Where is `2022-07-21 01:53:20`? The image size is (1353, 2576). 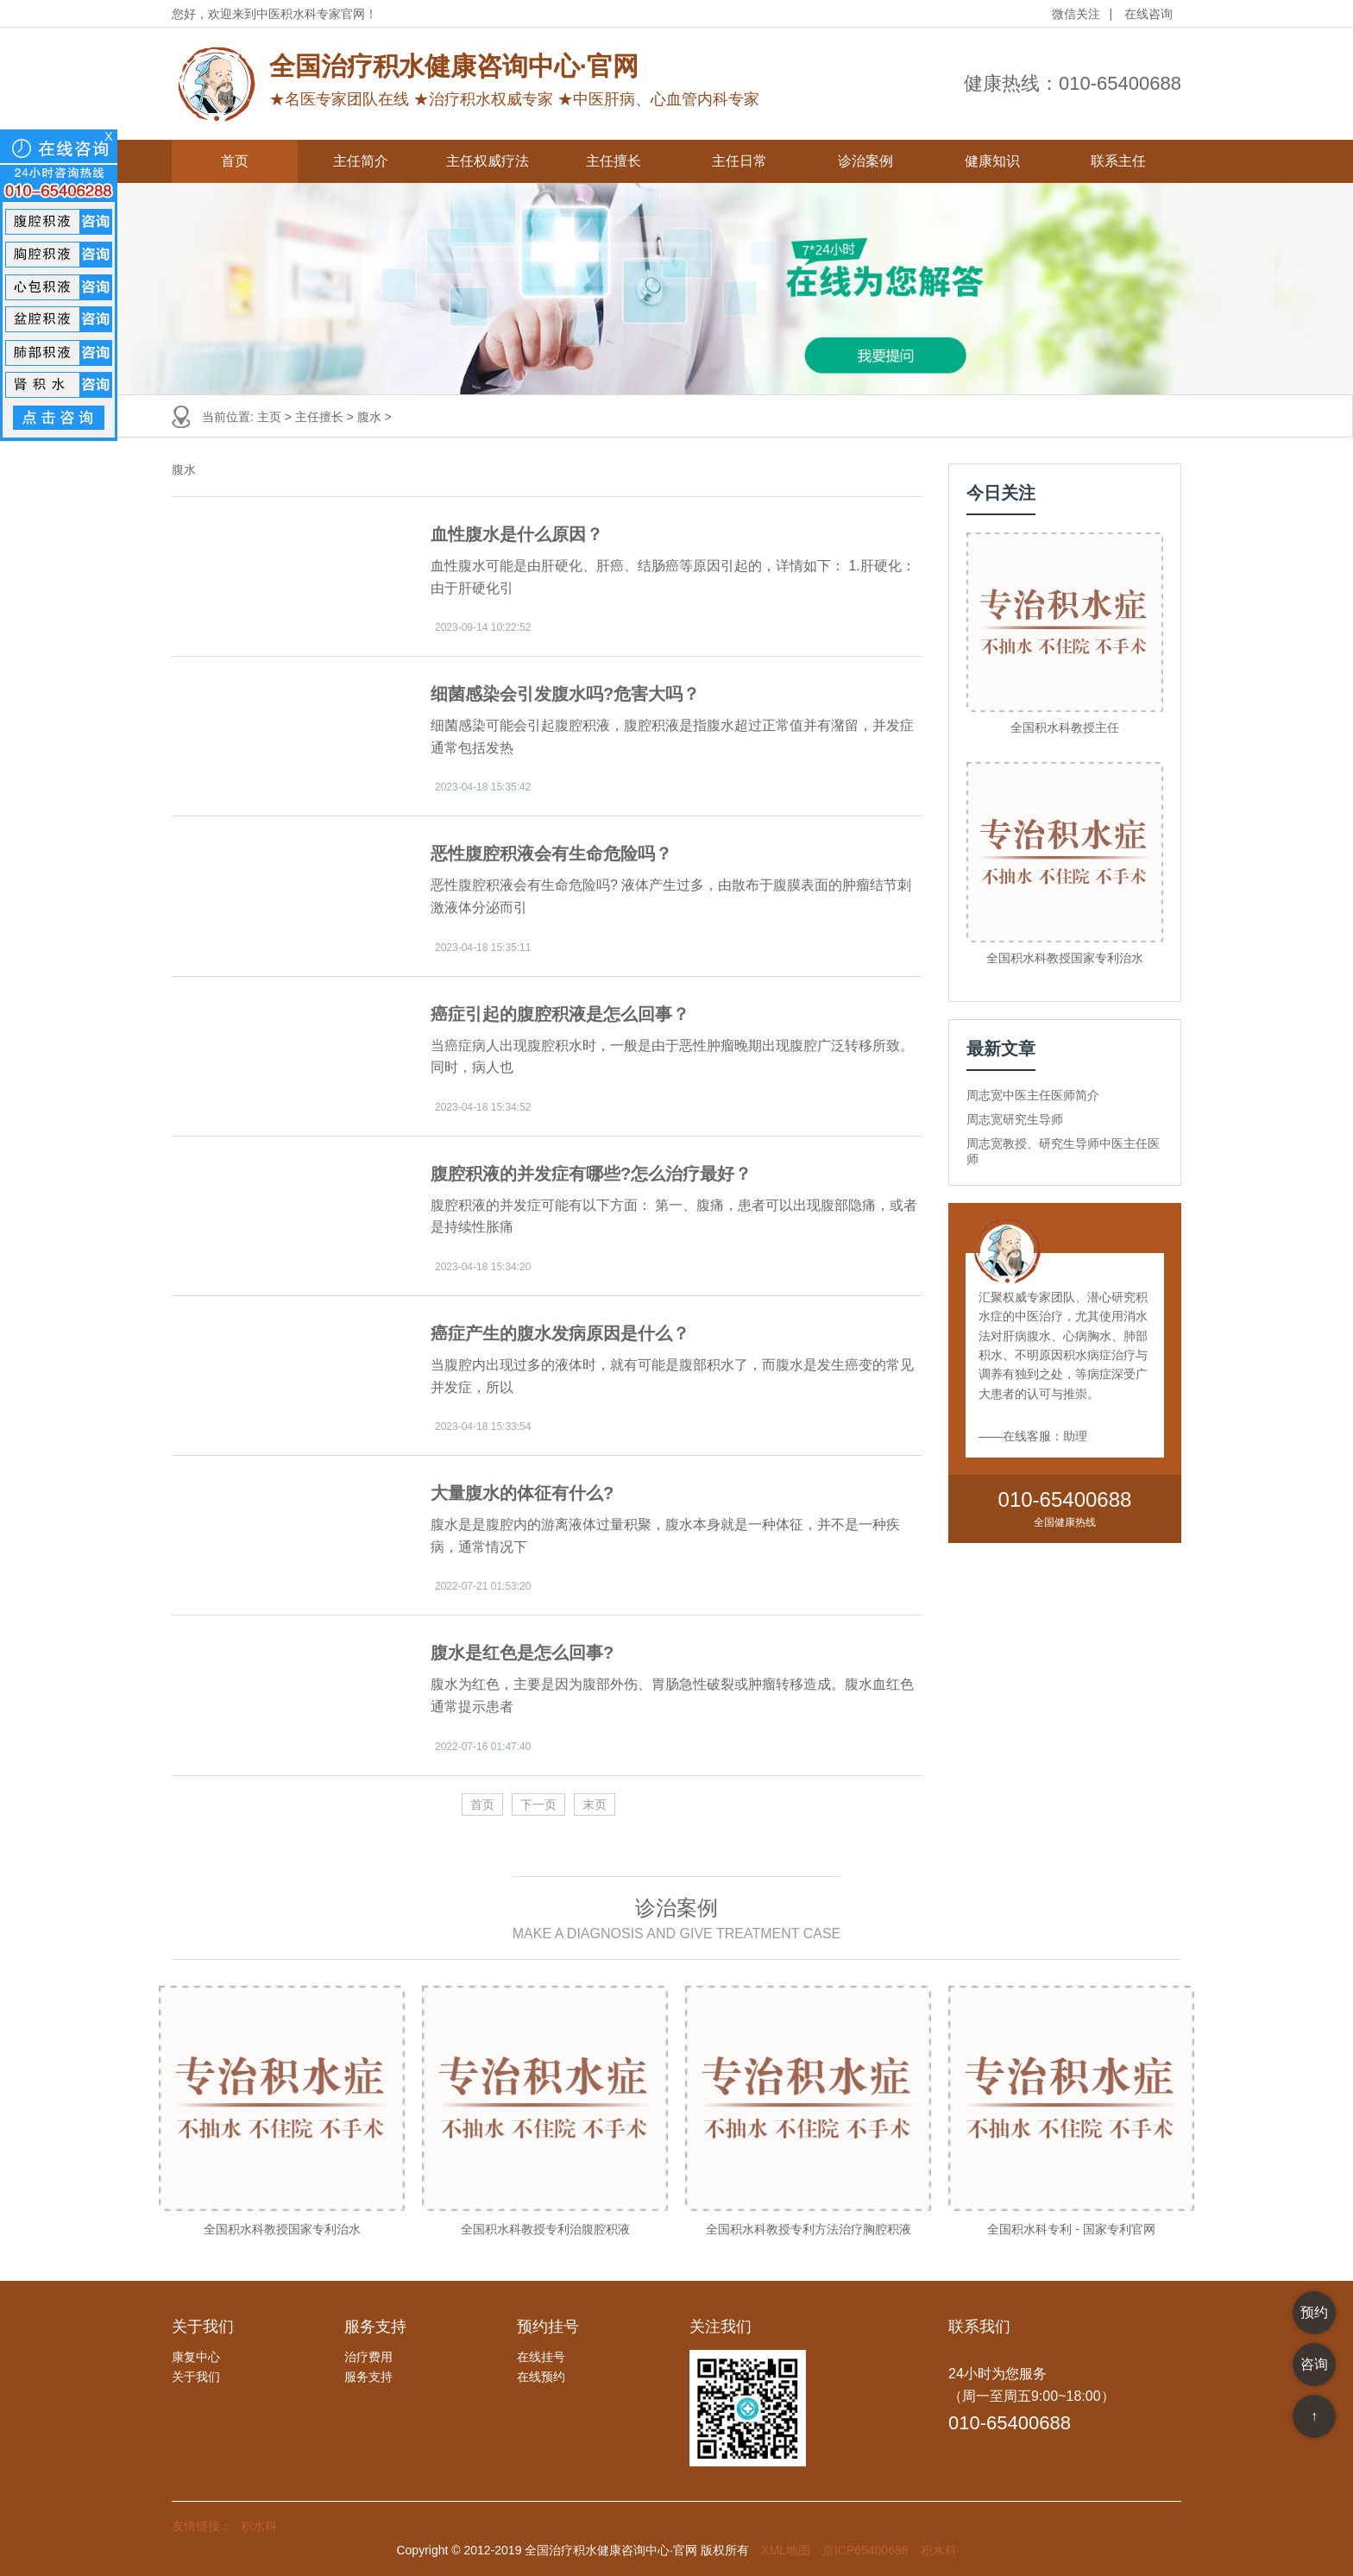
2022-07-21 01:53:20 is located at coordinates (483, 1586).